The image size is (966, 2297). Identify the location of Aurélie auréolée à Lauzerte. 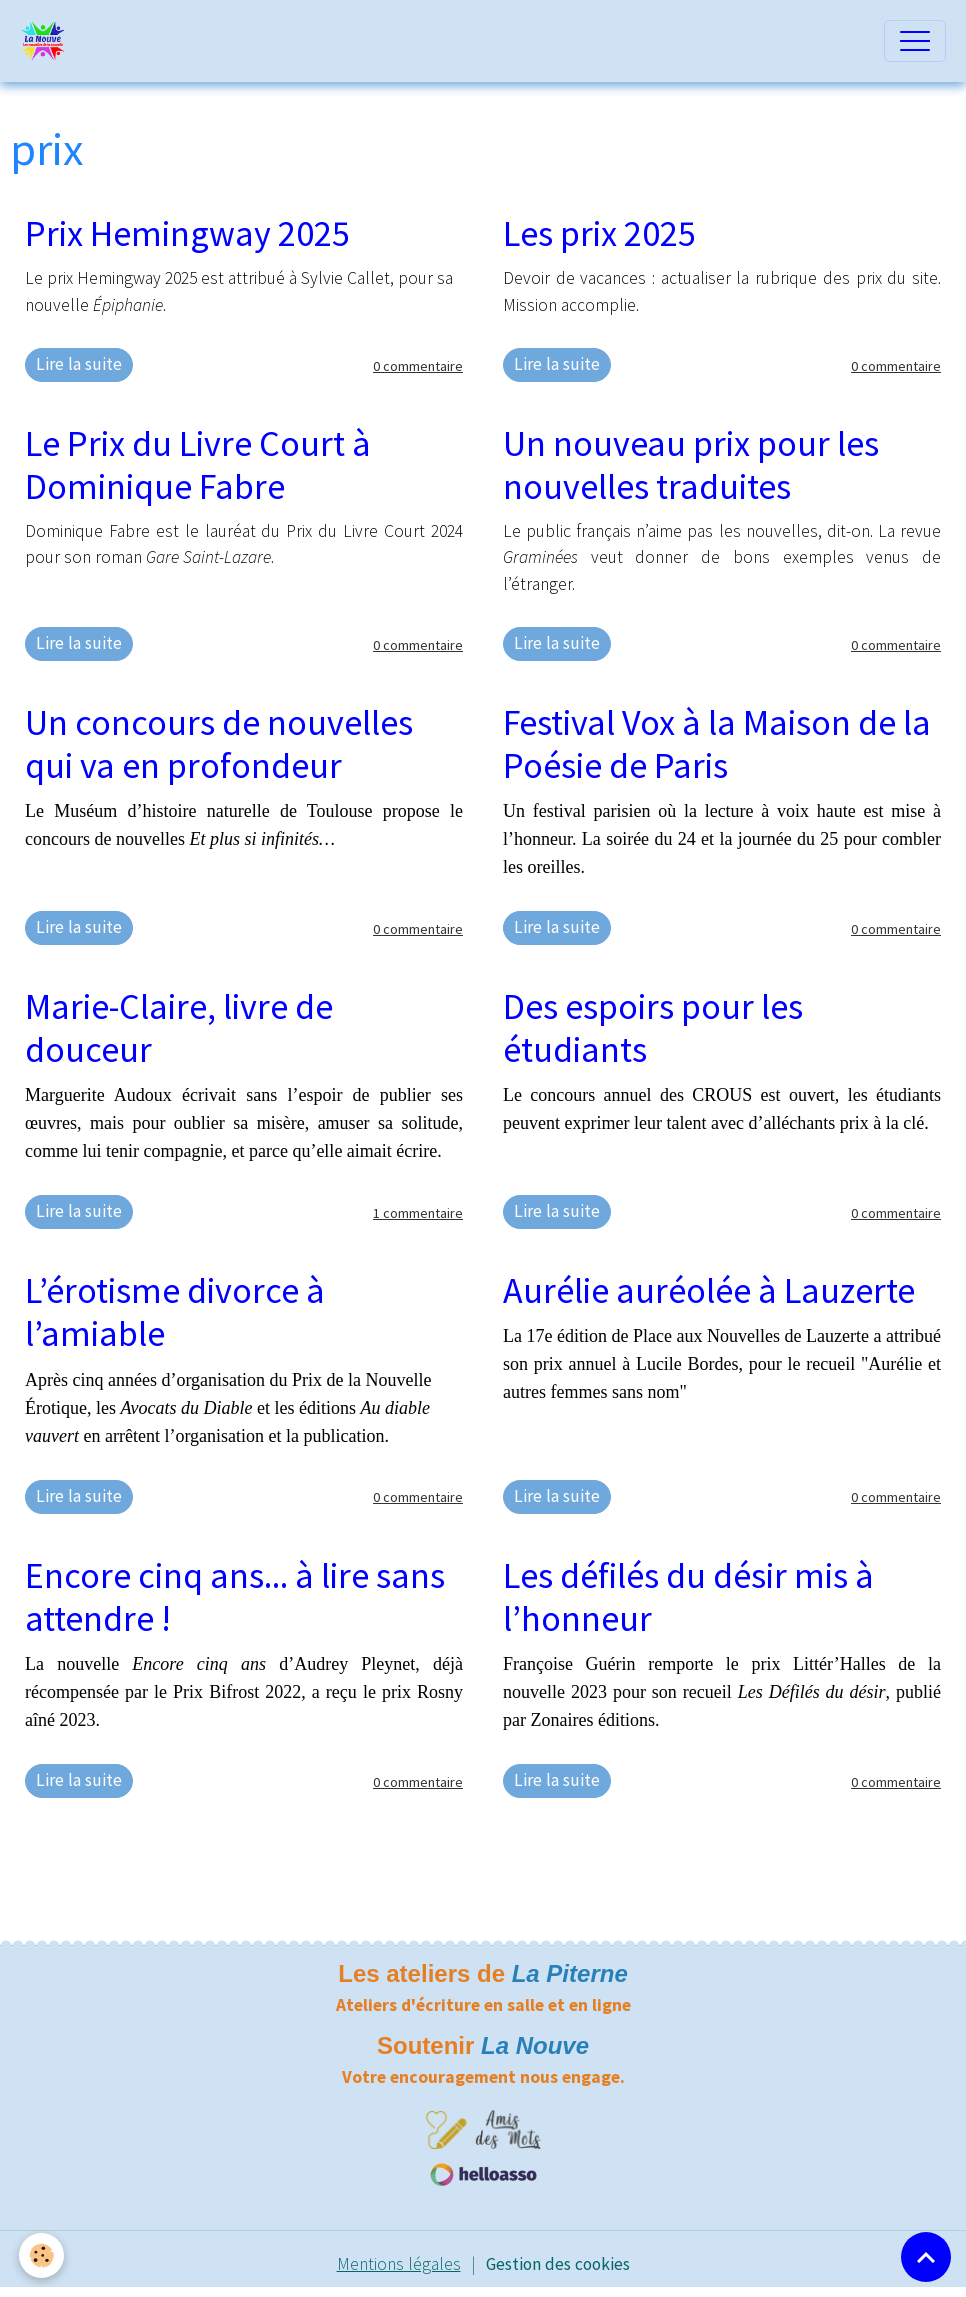
(709, 1290).